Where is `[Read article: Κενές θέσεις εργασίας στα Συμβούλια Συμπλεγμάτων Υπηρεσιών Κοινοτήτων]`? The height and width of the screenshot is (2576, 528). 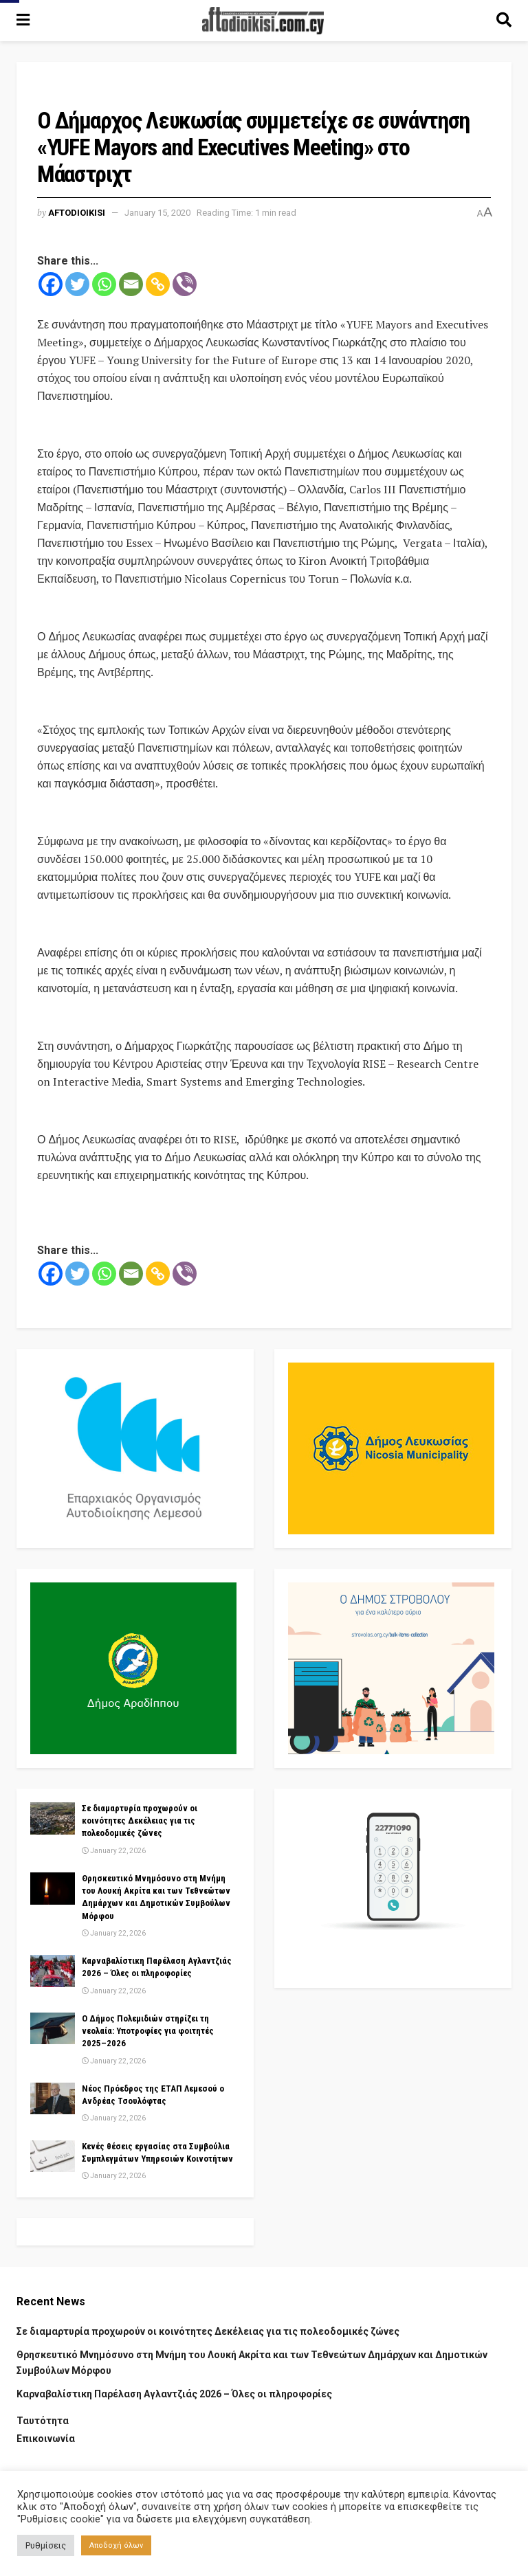 [Read article: Κενές θέσεις εργασίας στα Συμβούλια Συμπλεγμάτων Υπηρεσιών Κοινοτήτων] is located at coordinates (52, 2156).